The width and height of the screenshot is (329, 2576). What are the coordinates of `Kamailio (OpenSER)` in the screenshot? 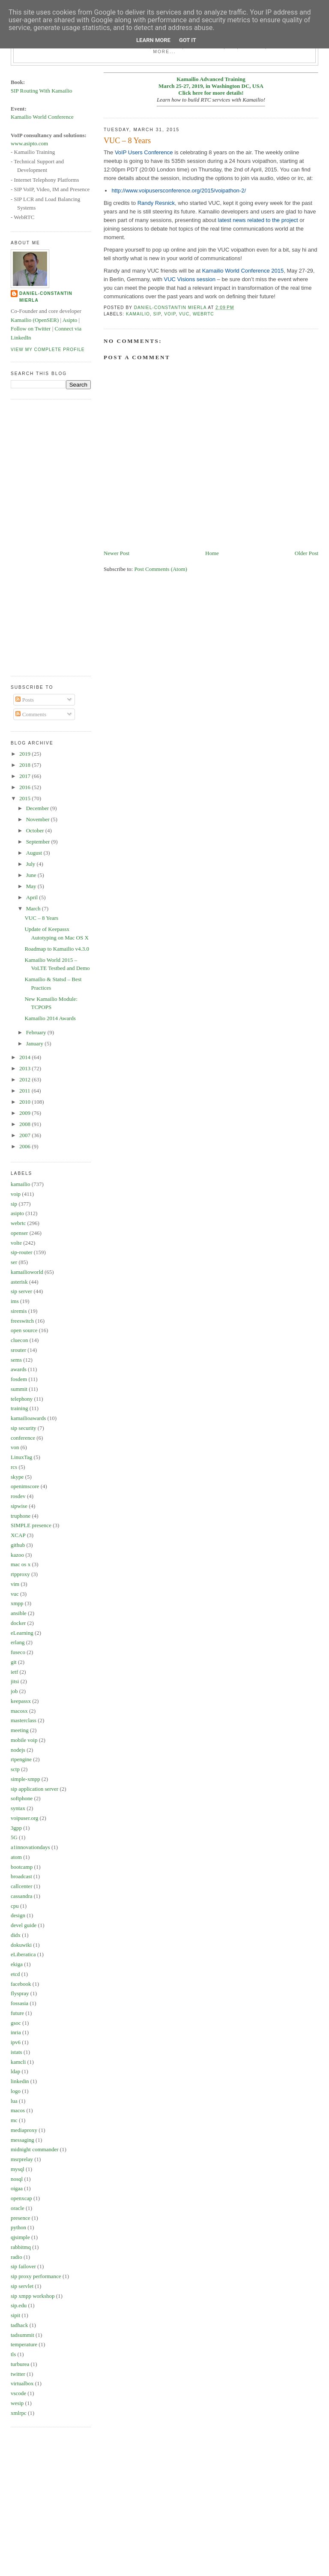 It's located at (35, 320).